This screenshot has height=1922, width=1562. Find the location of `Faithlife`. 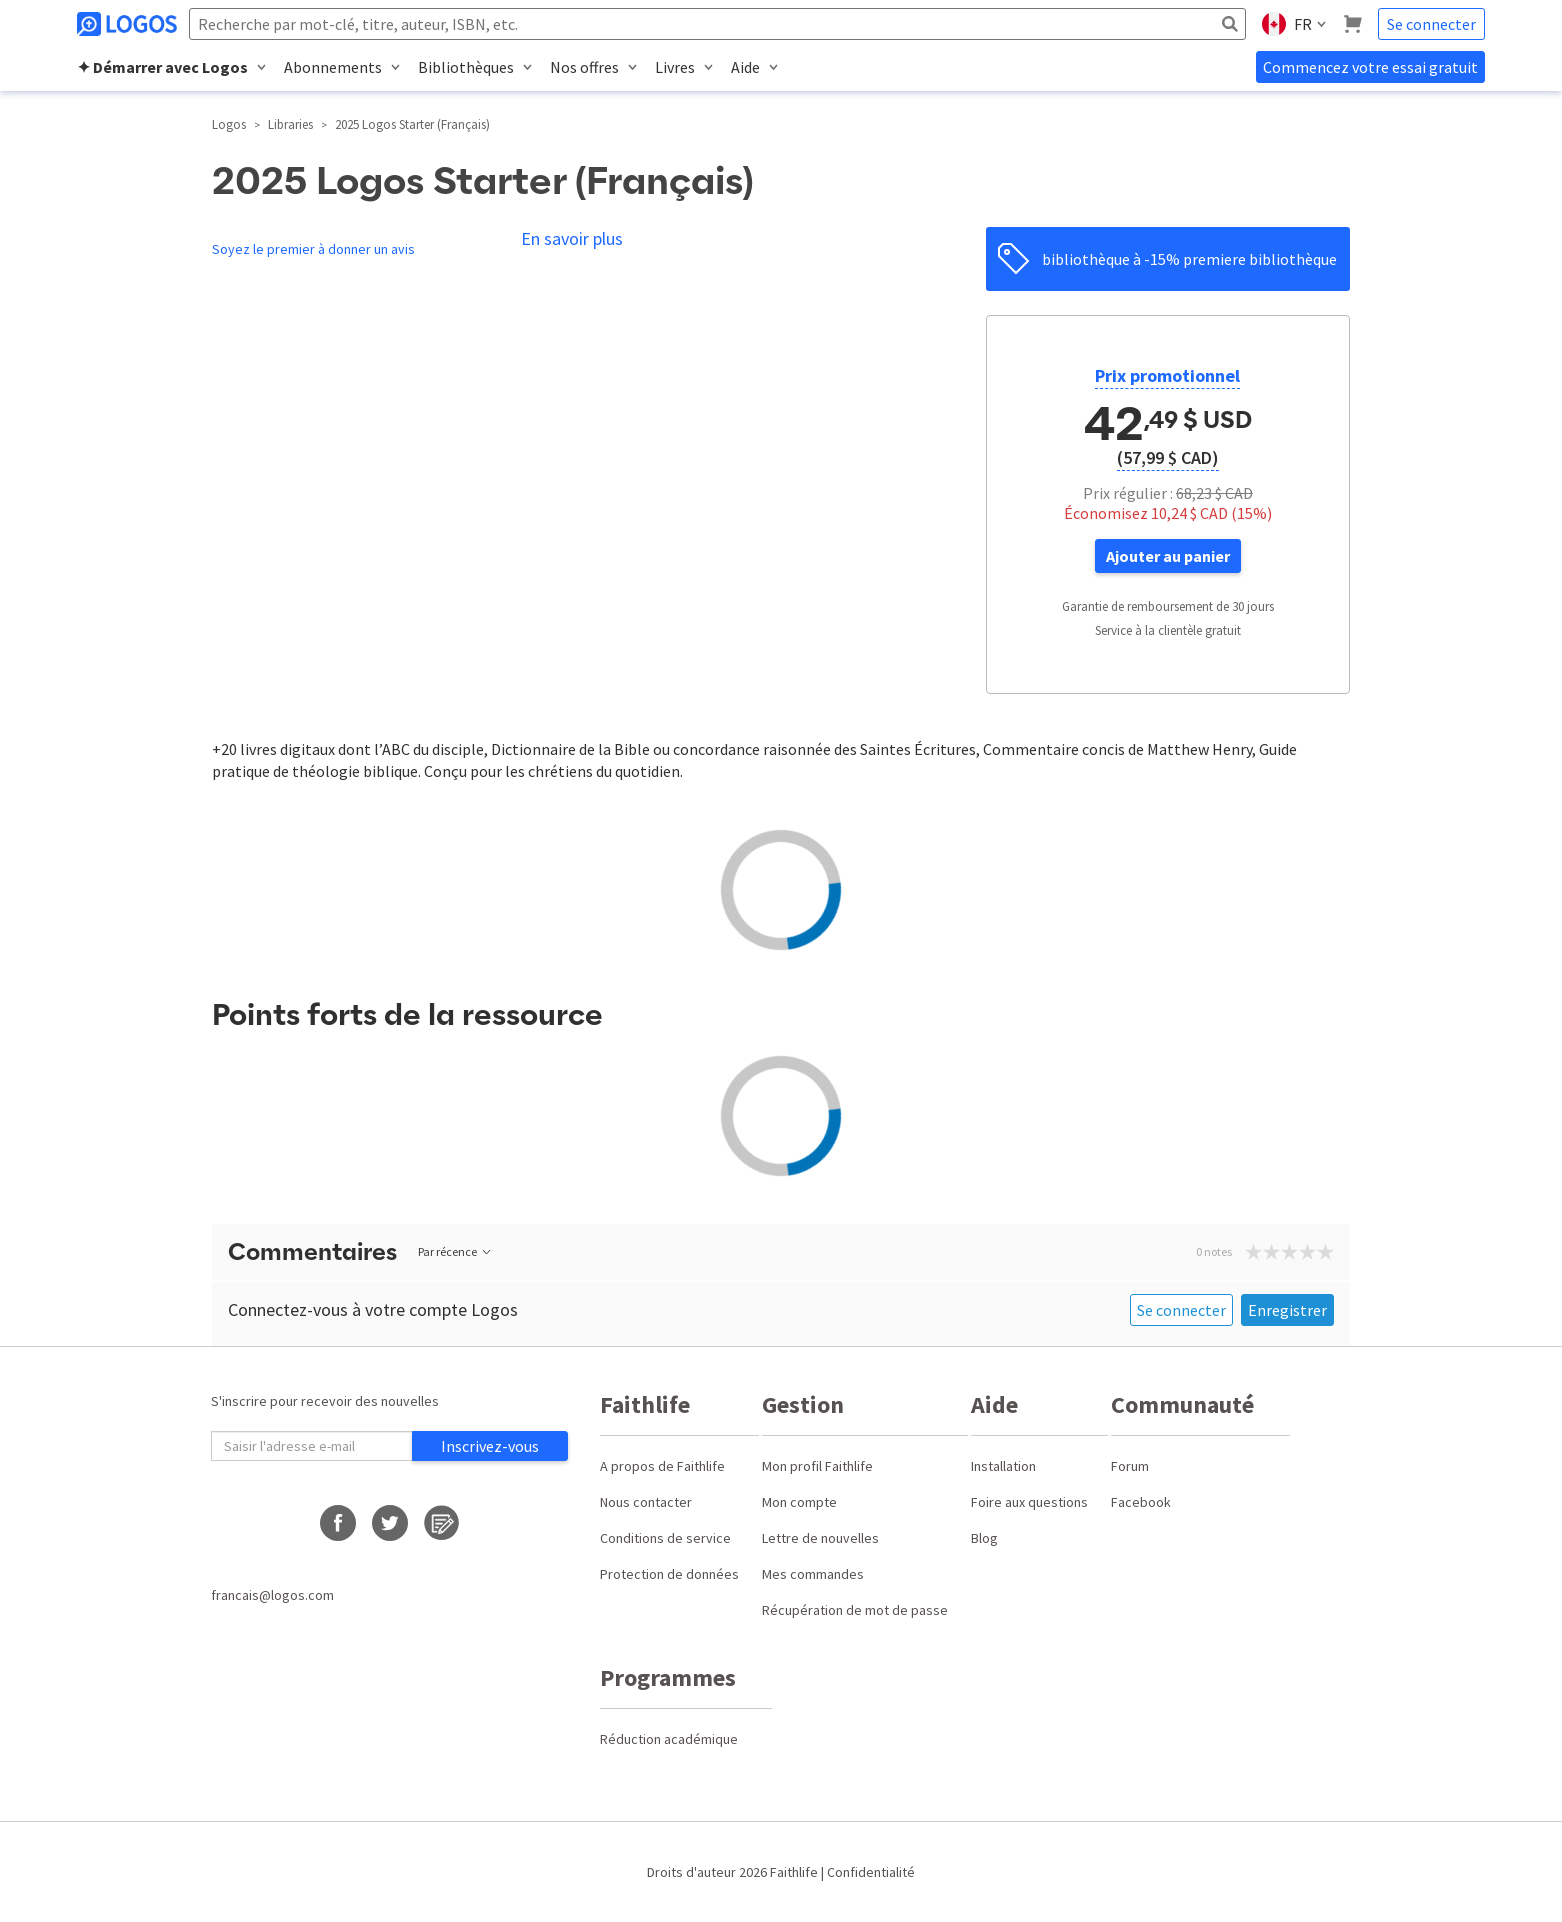

Faithlife is located at coordinates (794, 1872).